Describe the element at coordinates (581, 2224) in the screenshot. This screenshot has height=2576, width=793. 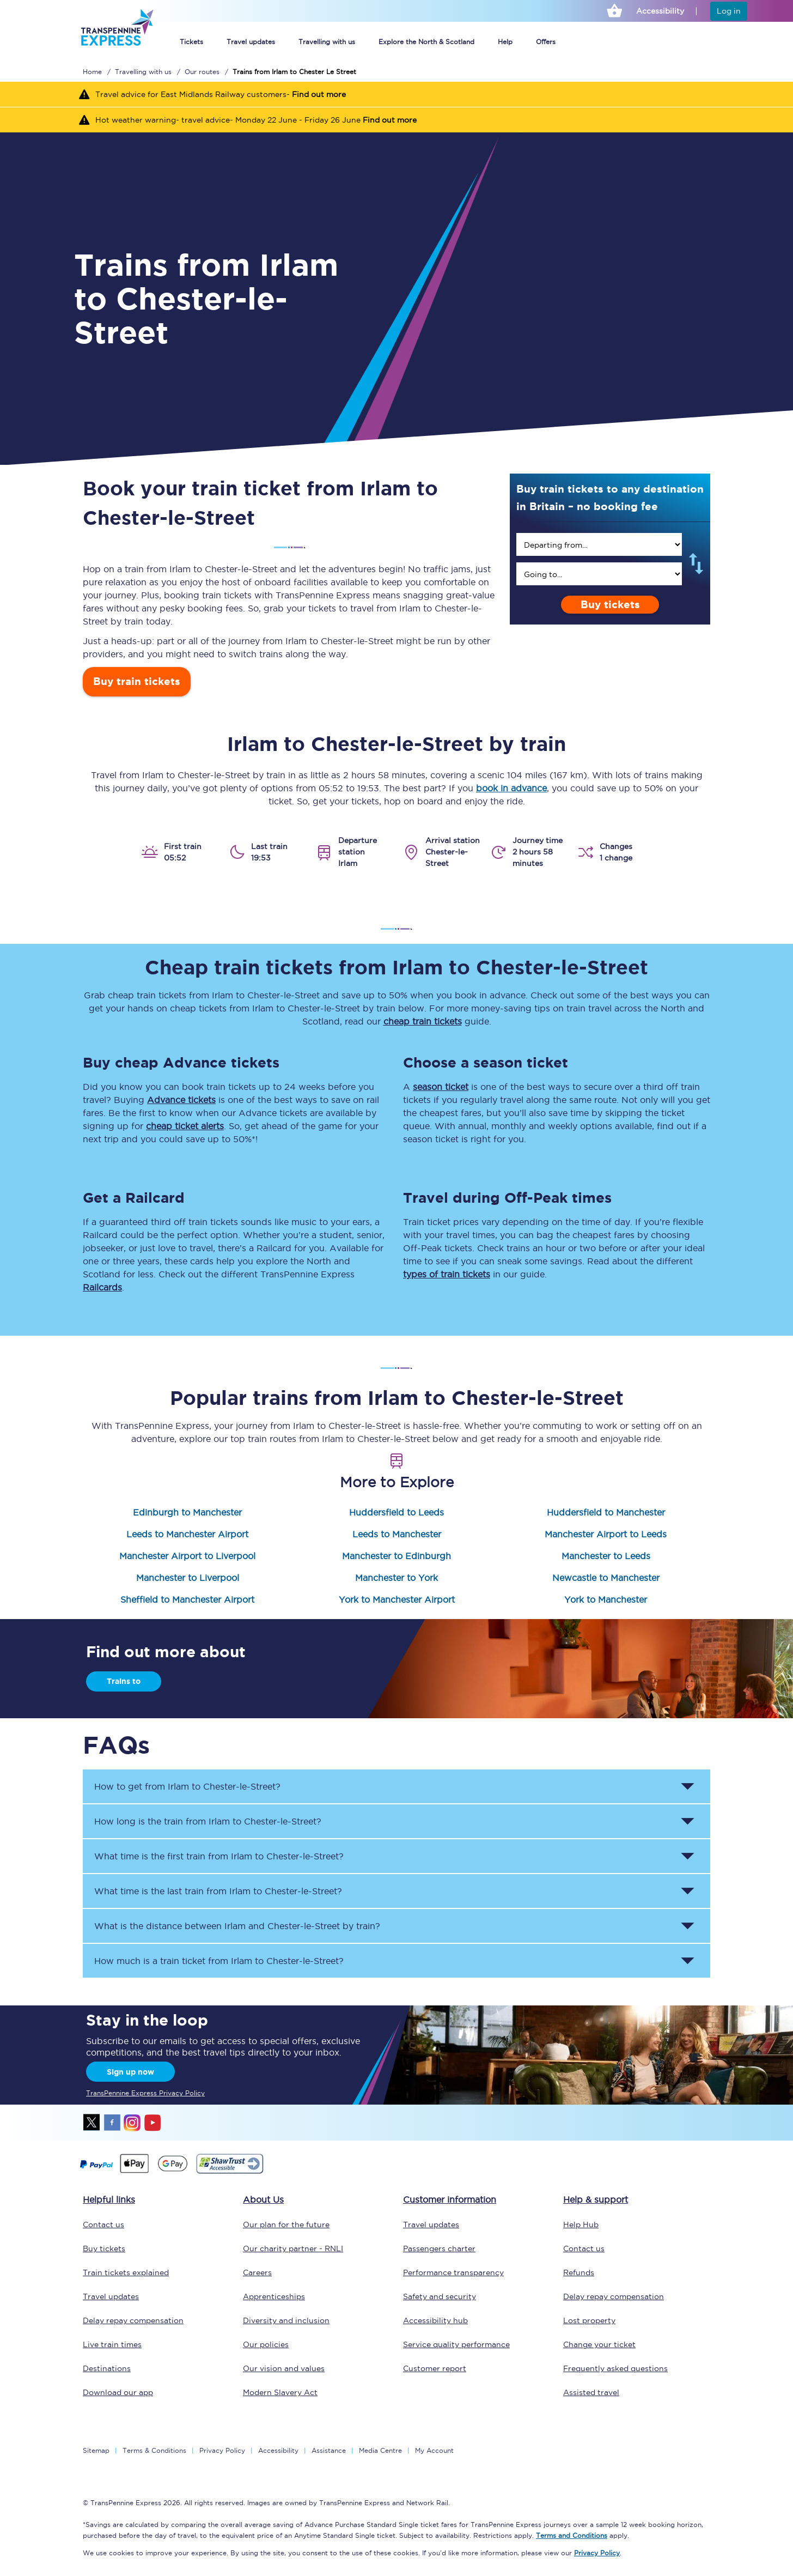
I see `Help Hub` at that location.